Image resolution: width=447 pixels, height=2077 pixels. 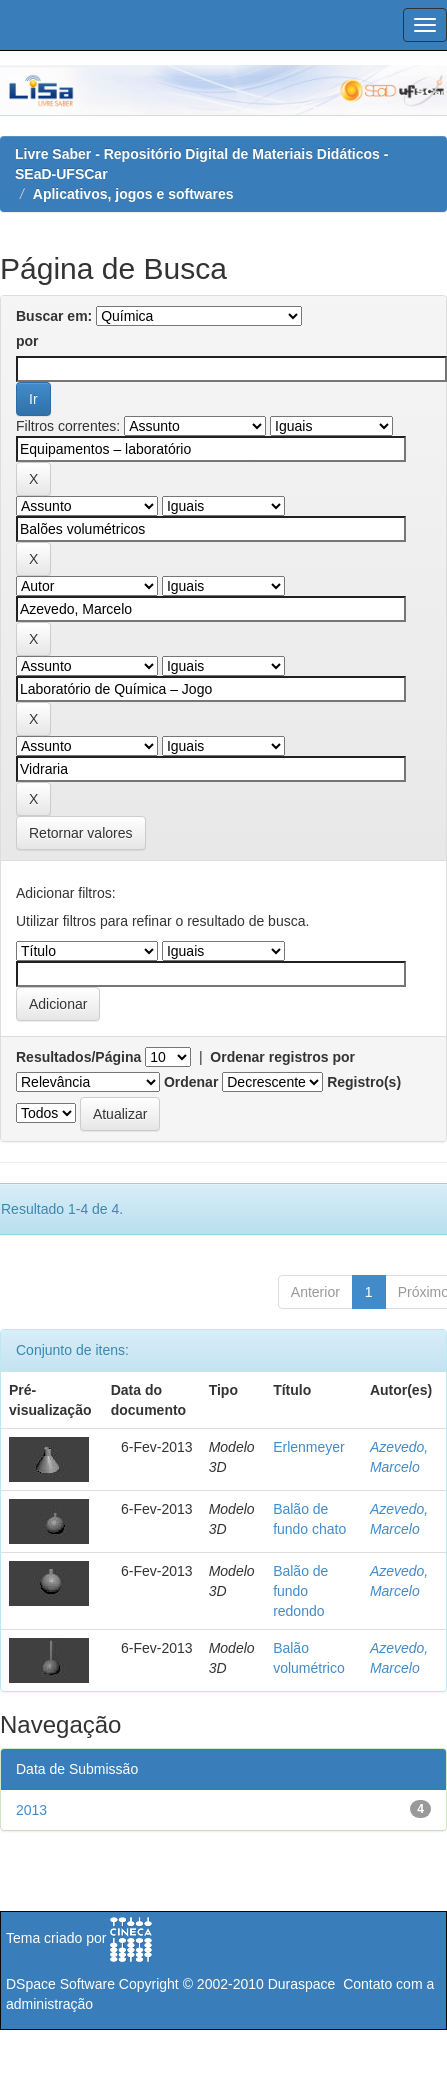 What do you see at coordinates (27, 341) in the screenshot?
I see `por` at bounding box center [27, 341].